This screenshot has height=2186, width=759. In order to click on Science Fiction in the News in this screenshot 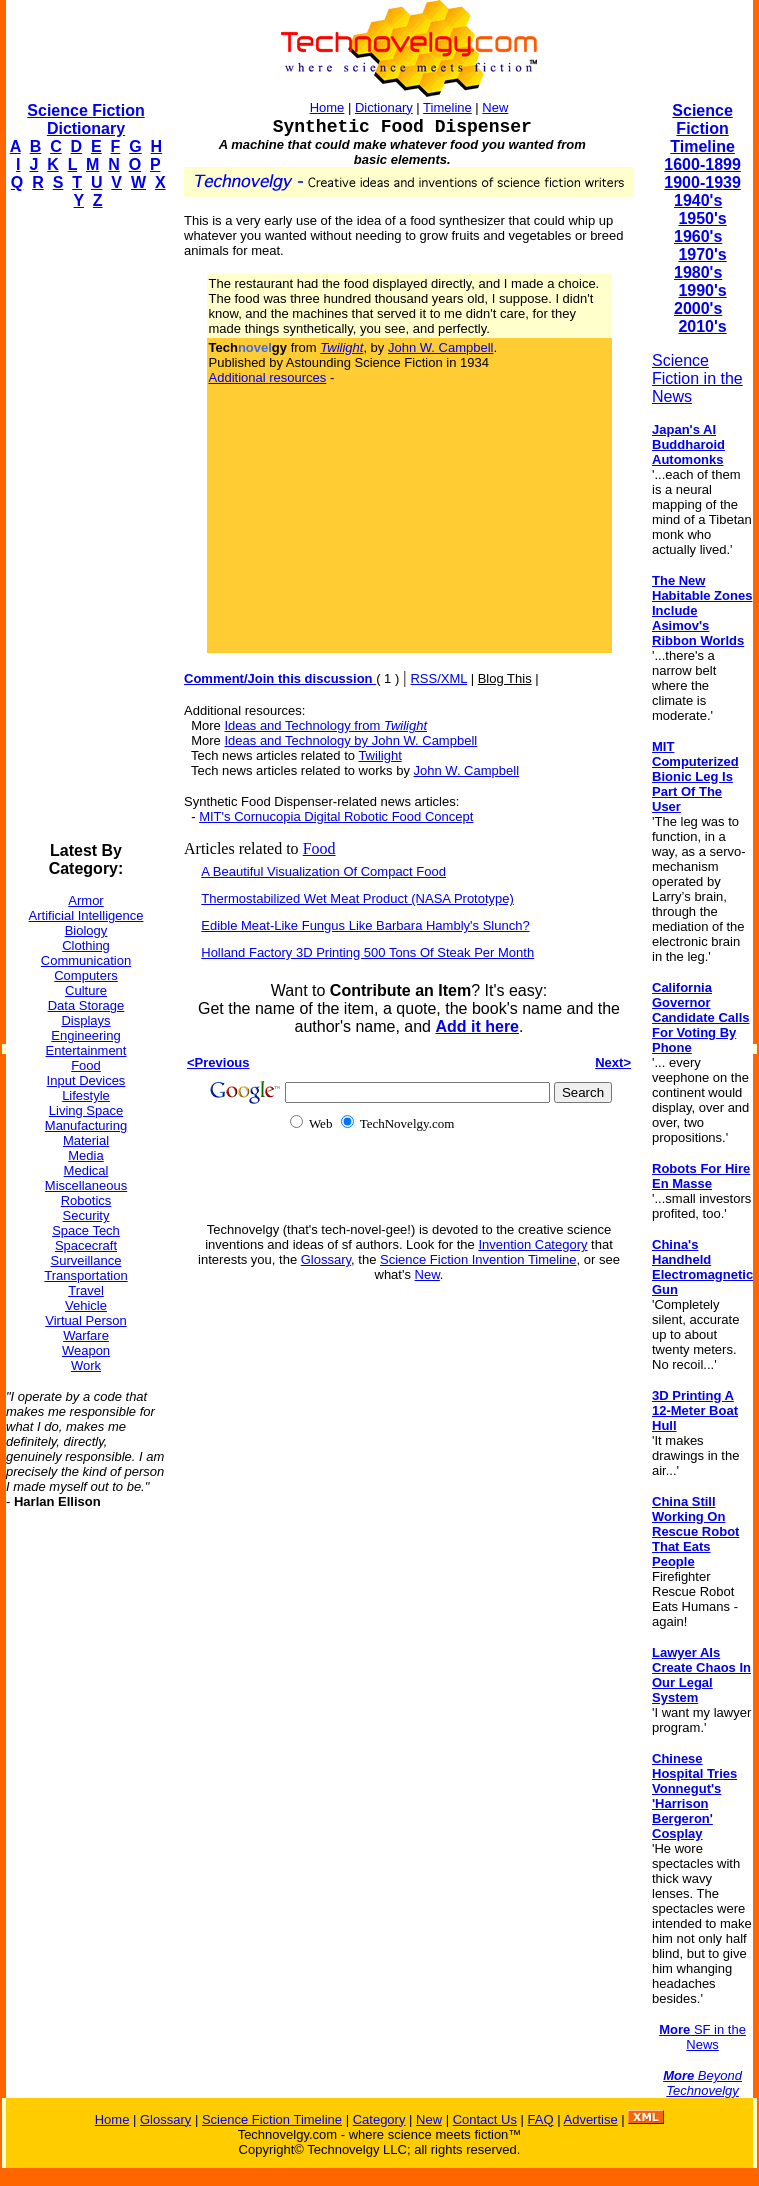, I will do `click(697, 378)`.